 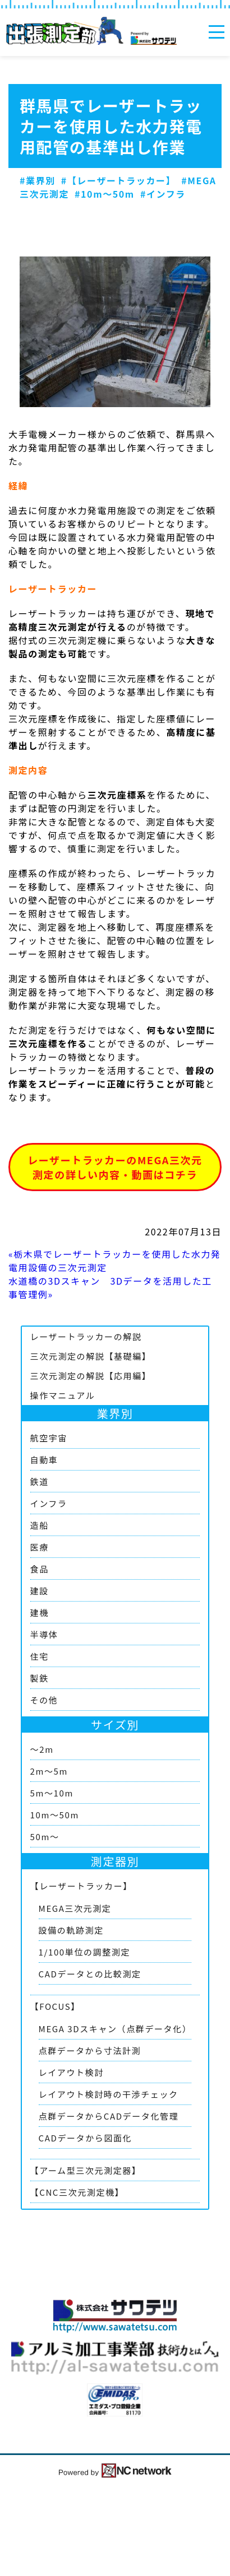 I want to click on 2m～5m, so click(x=49, y=1771).